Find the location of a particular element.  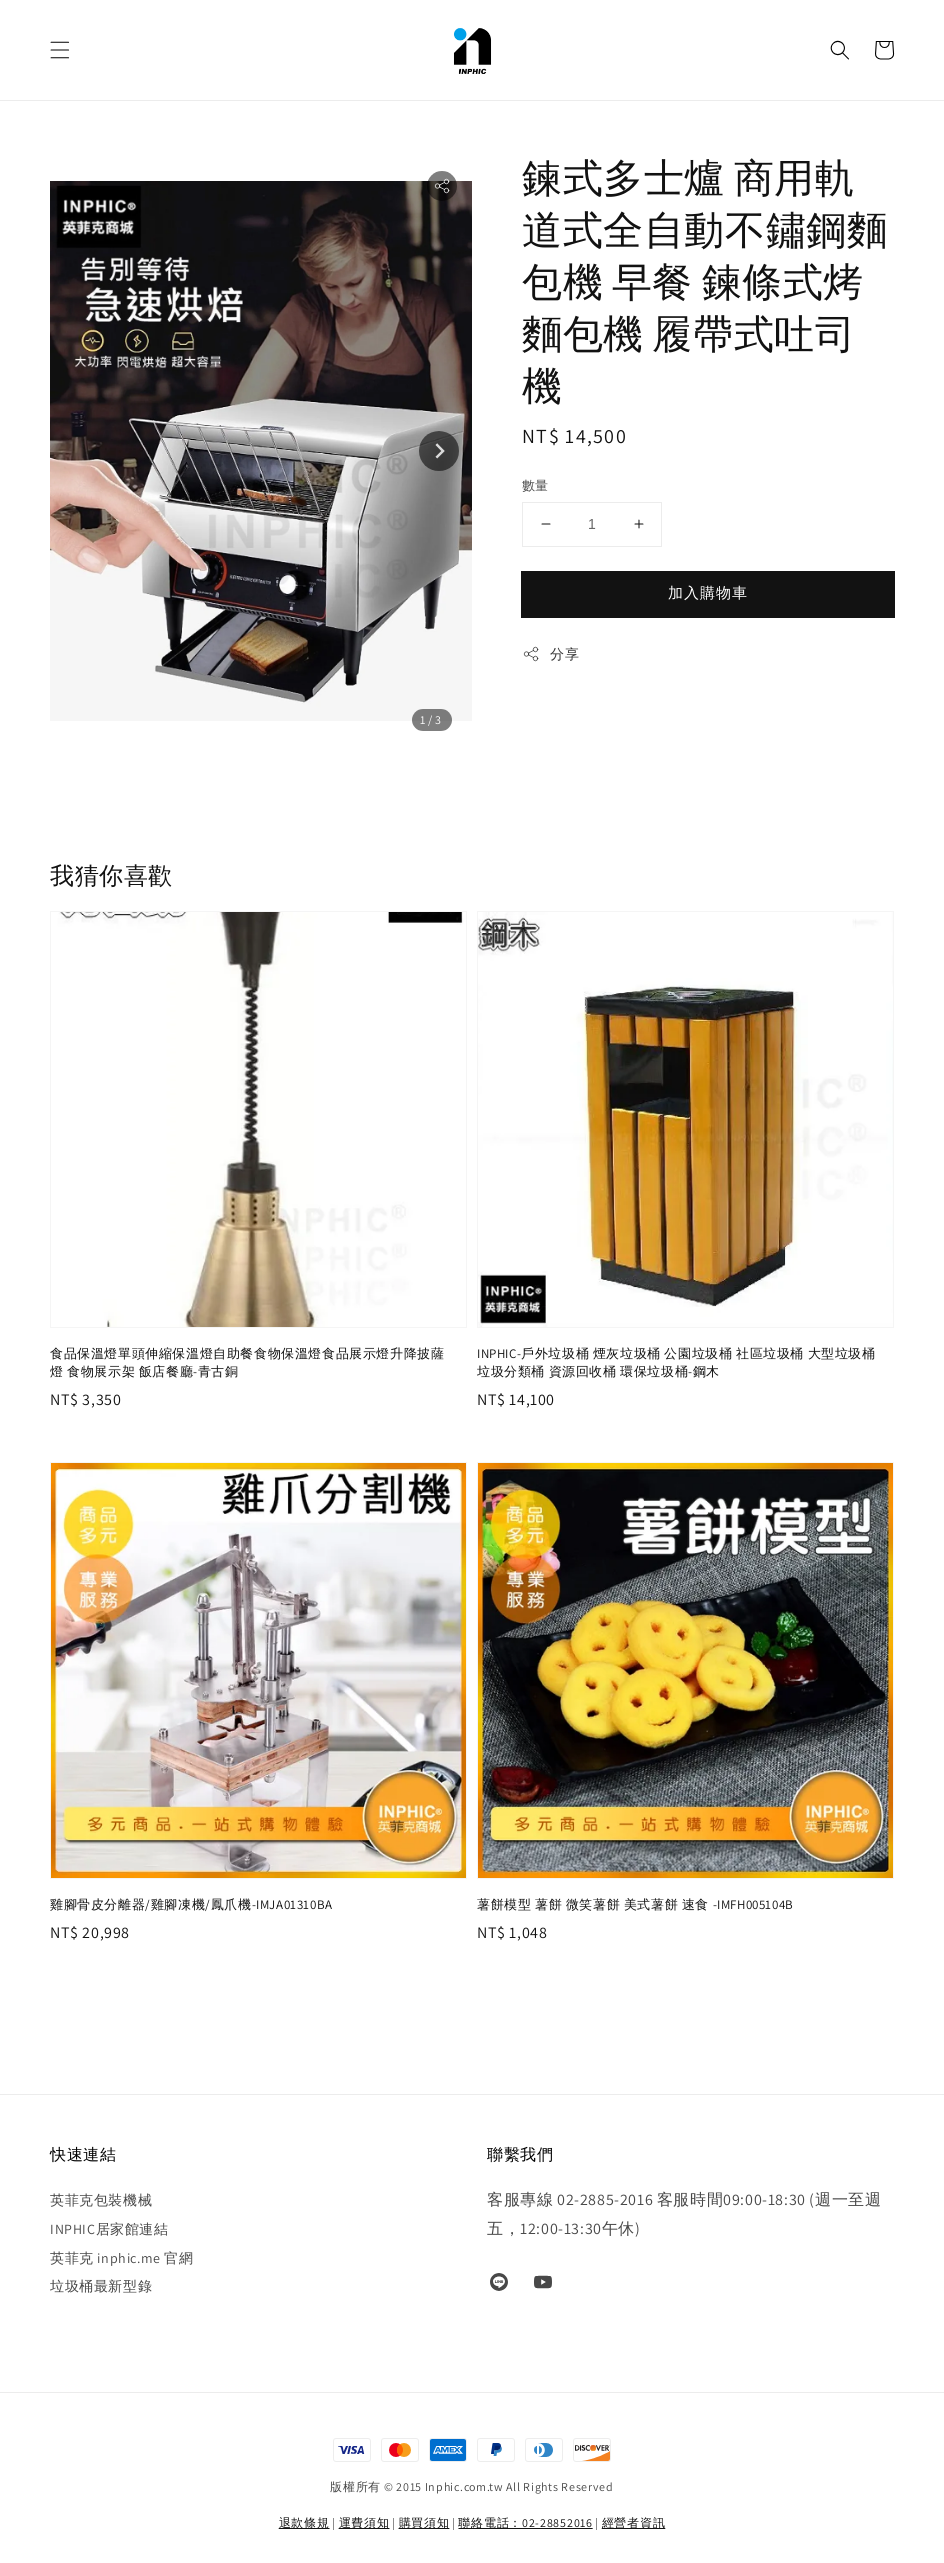

英菲克 inphic.me 官網 is located at coordinates (122, 2258).